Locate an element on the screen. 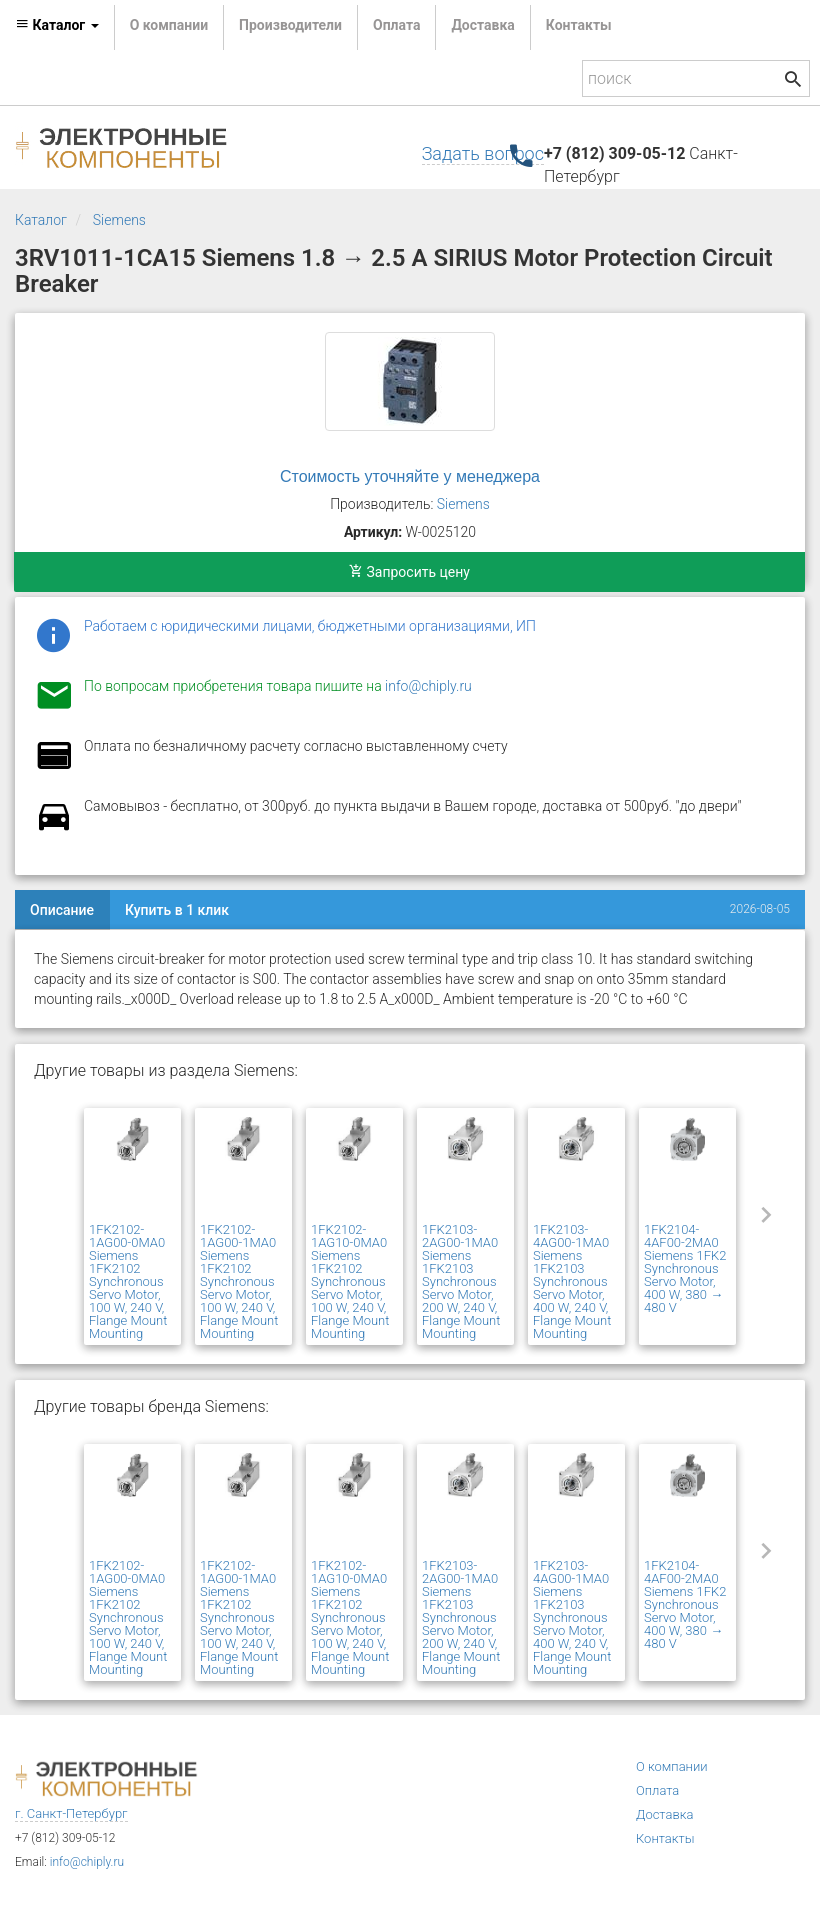 The height and width of the screenshot is (1924, 820). О компании is located at coordinates (169, 25).